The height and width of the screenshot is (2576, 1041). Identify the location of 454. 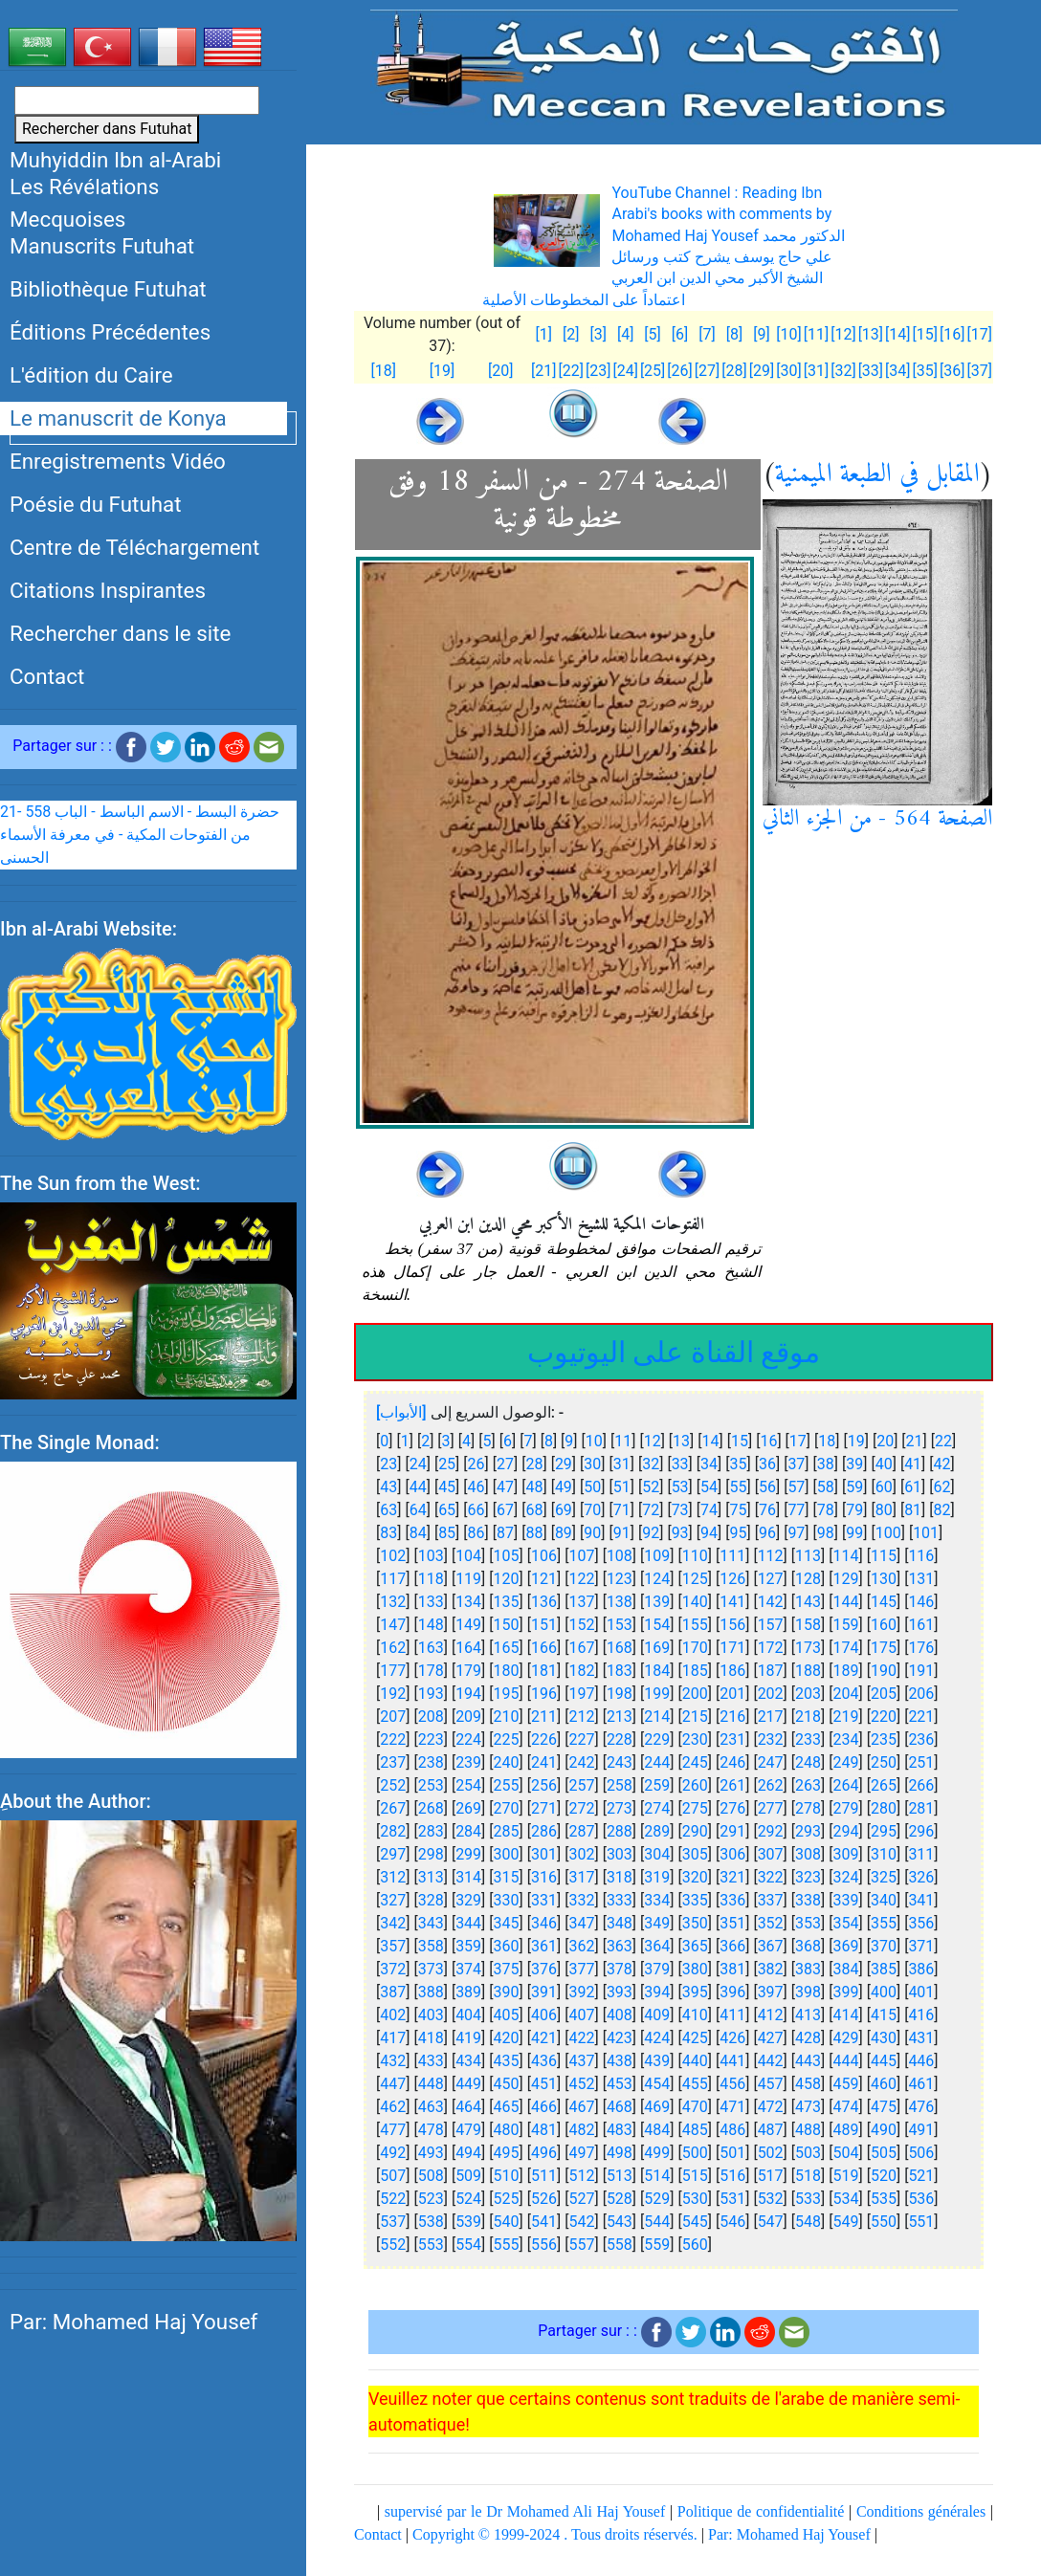
(657, 2084).